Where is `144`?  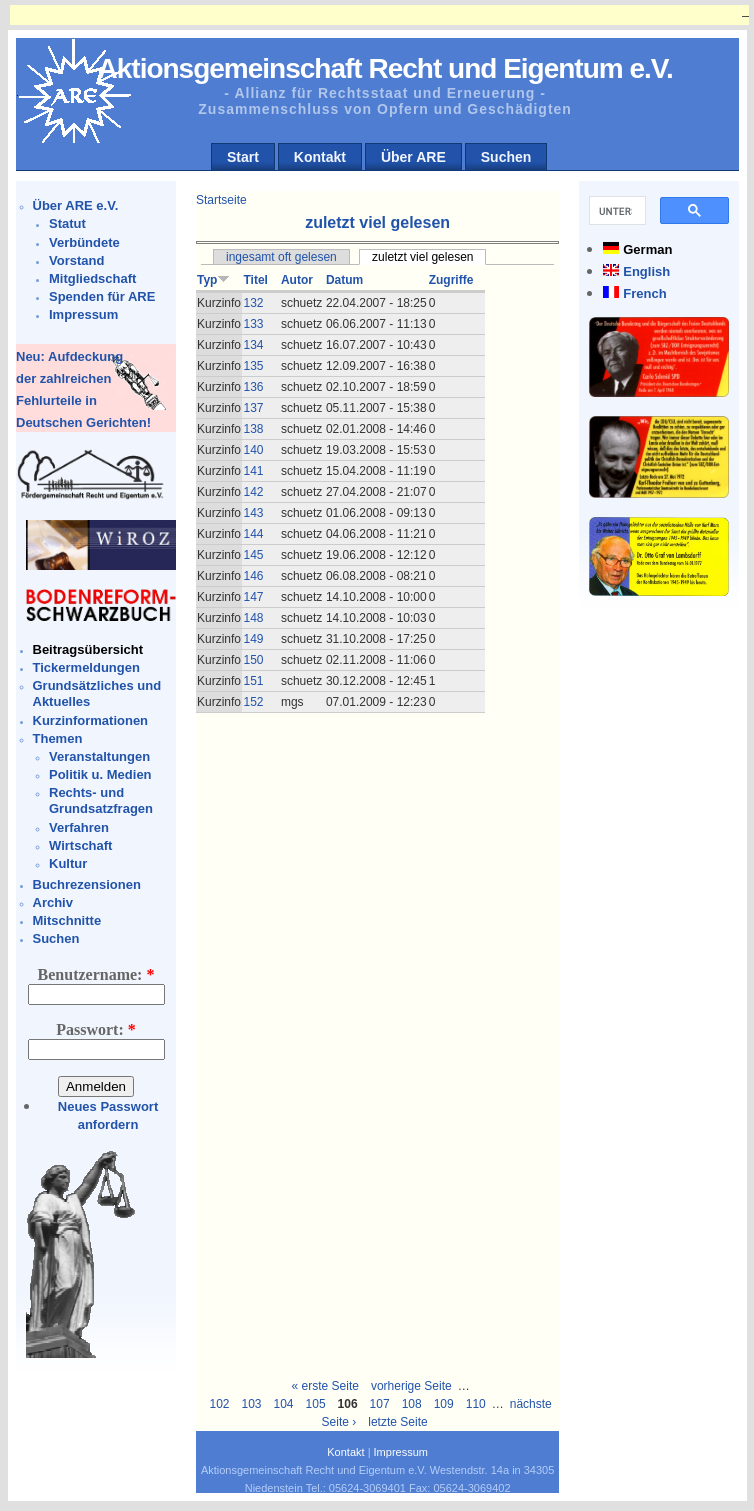
144 is located at coordinates (253, 534).